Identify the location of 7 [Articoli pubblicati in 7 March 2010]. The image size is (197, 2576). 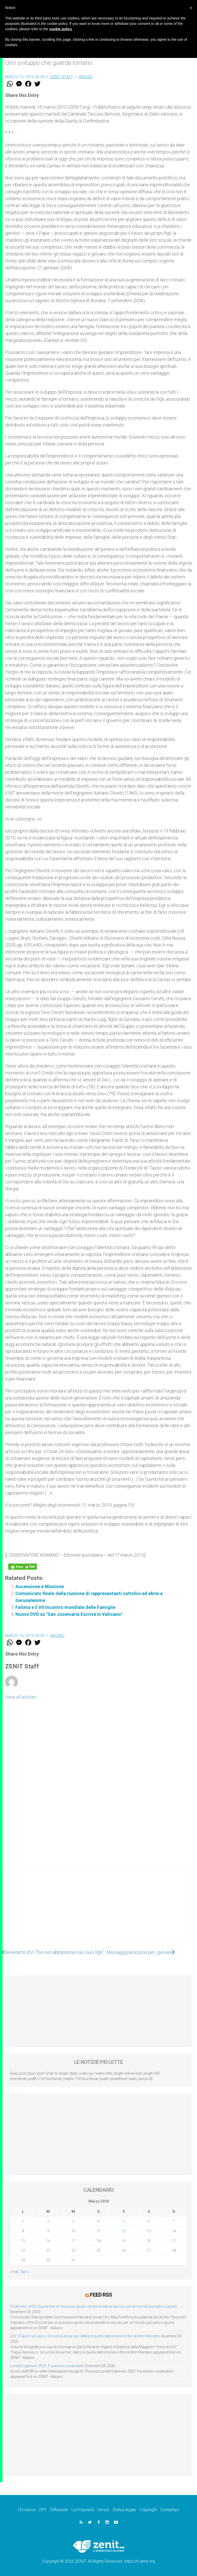
(174, 2221).